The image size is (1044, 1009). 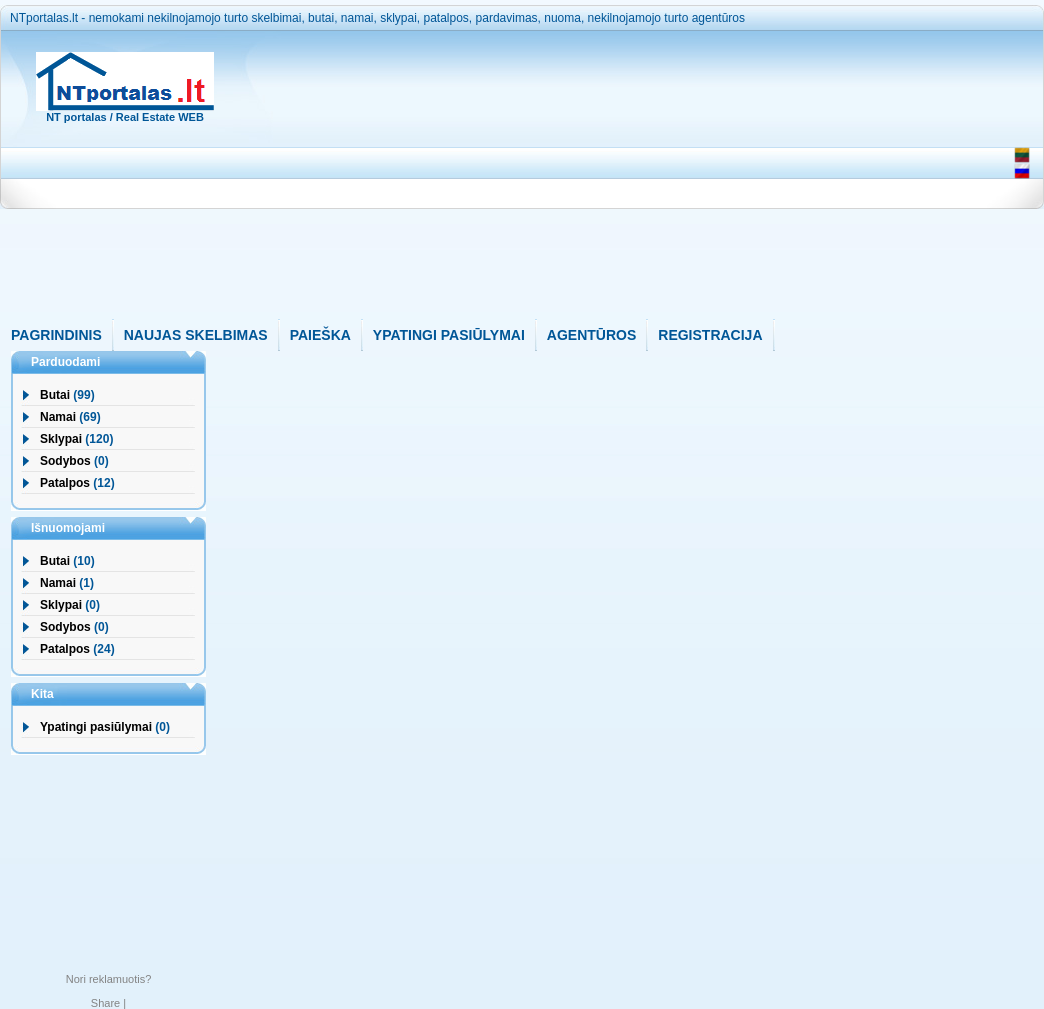 What do you see at coordinates (56, 335) in the screenshot?
I see `PAGRINDINIS` at bounding box center [56, 335].